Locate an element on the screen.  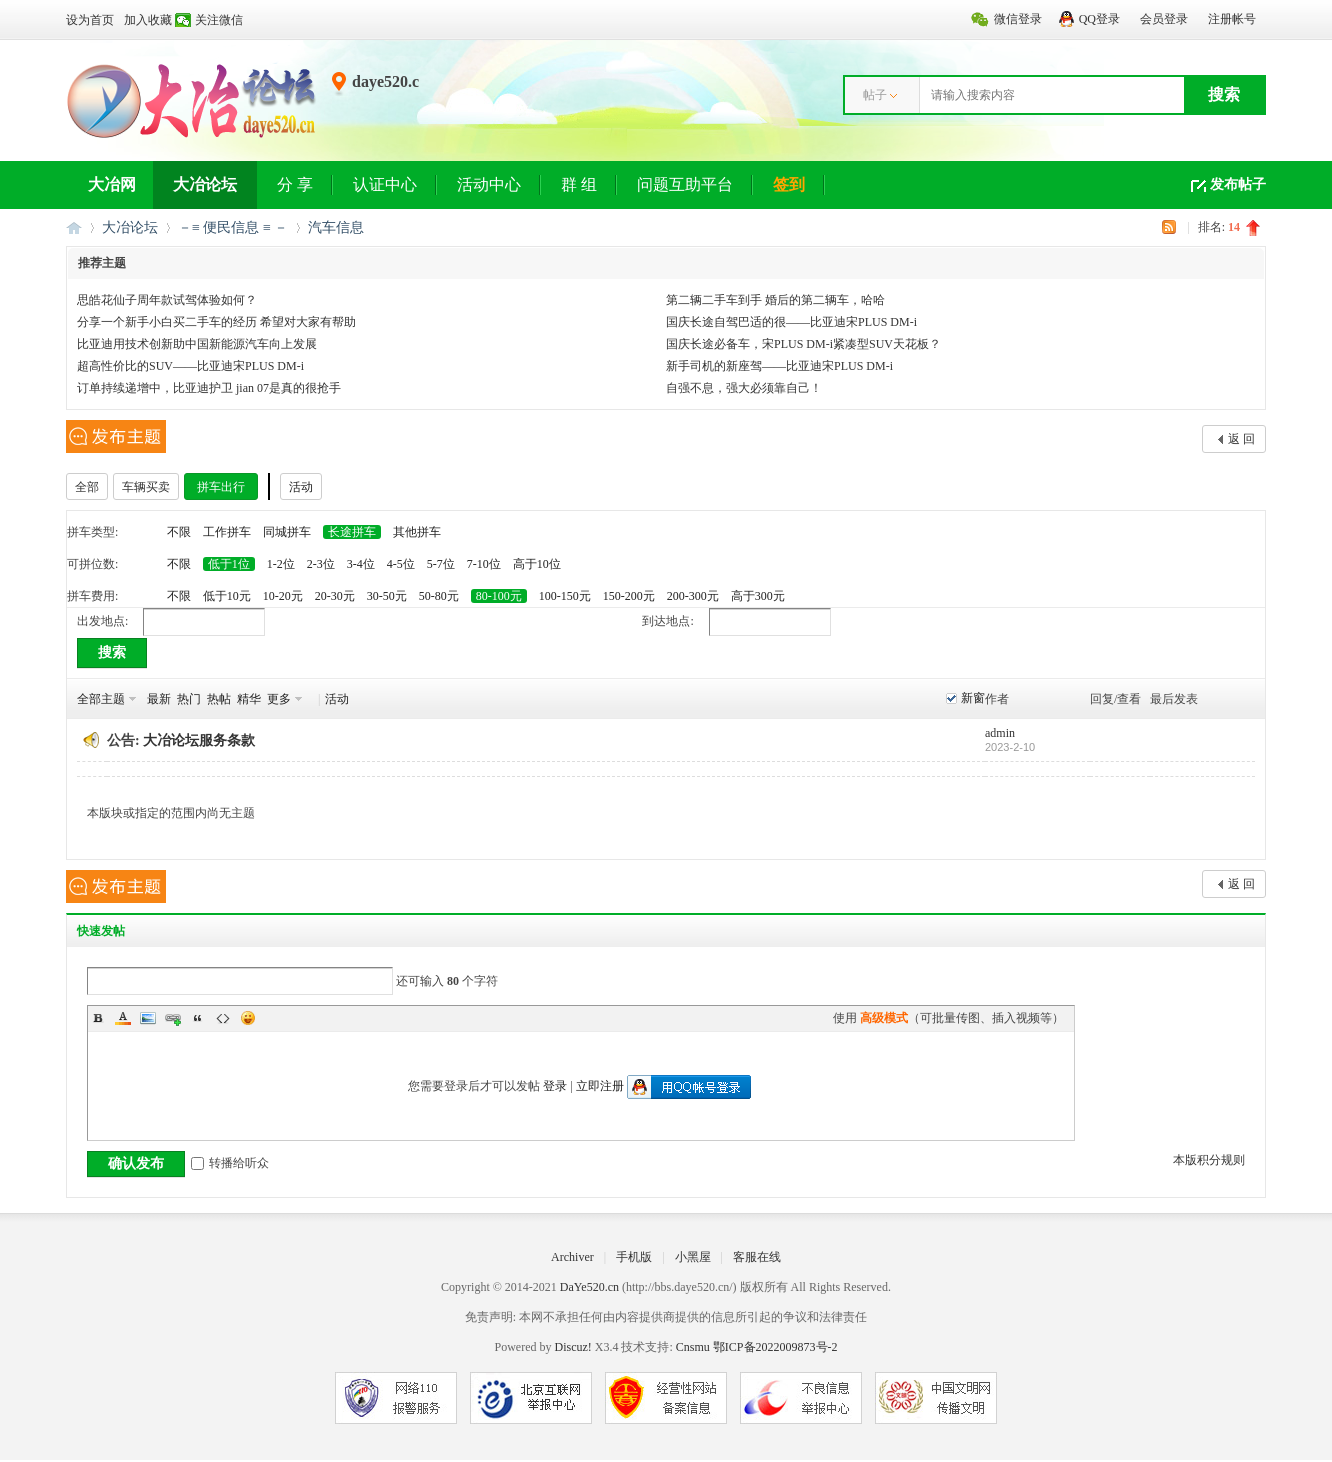
同城拼车 is located at coordinates (287, 532).